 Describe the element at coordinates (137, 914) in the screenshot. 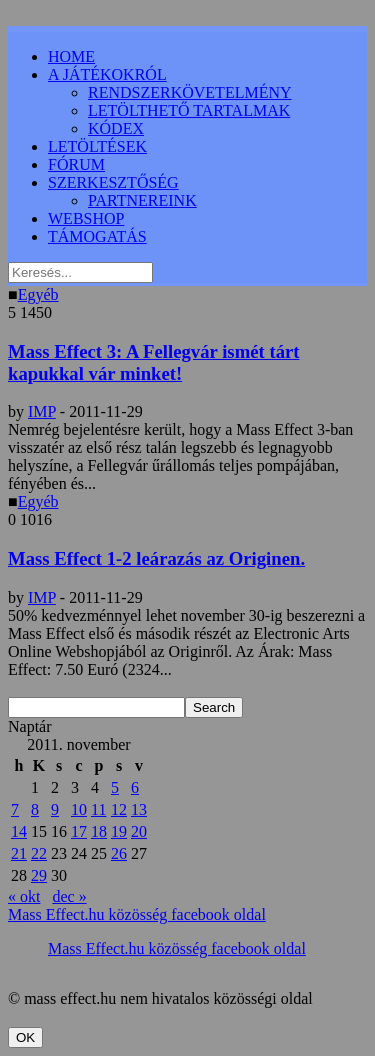

I see `Mass Effect.hu közösség facebook oldal` at that location.